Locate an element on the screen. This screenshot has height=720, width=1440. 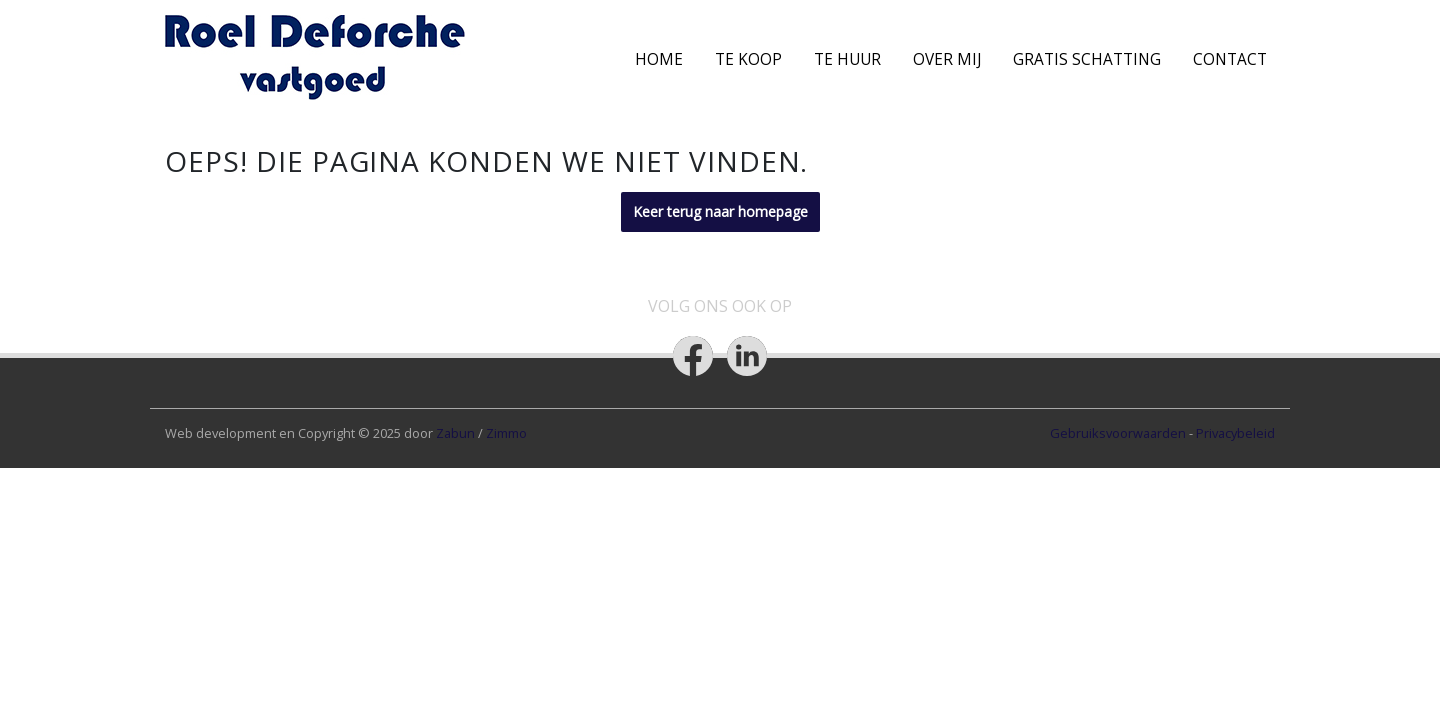
[Bereik ons op facebook] is located at coordinates (693, 356).